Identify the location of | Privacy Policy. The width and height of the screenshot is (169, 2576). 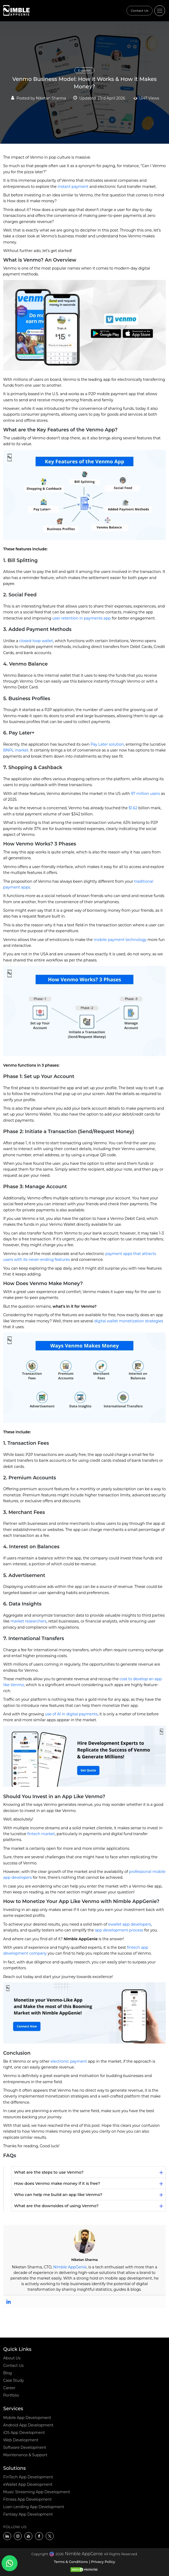
(102, 2562).